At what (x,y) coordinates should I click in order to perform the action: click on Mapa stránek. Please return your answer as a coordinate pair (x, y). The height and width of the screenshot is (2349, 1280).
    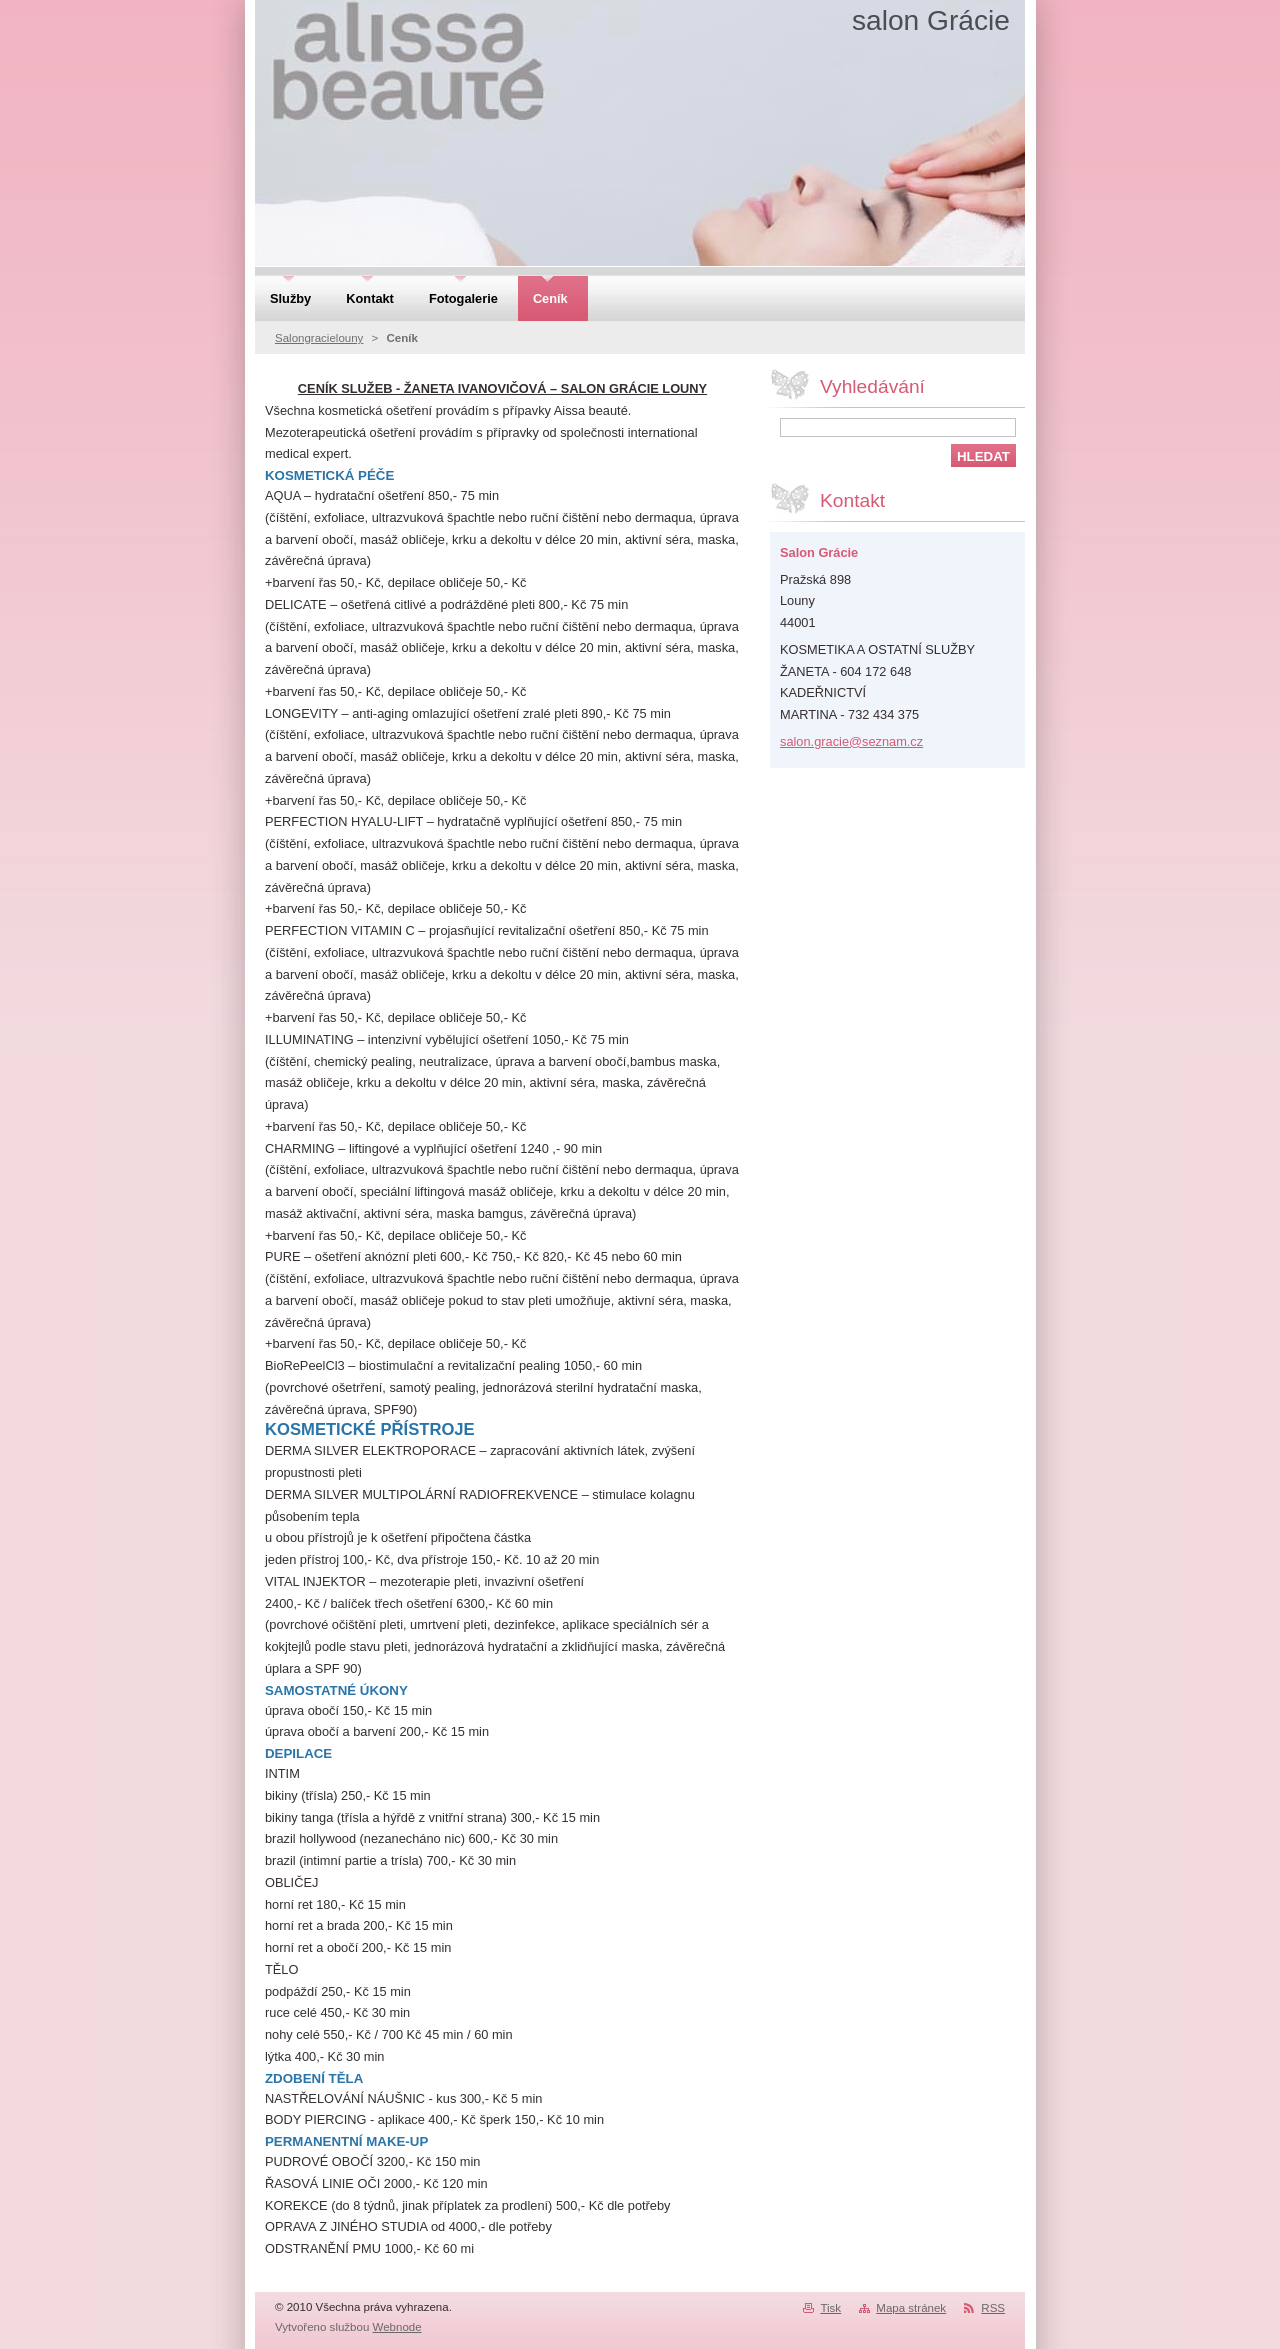
    Looking at the image, I should click on (911, 2308).